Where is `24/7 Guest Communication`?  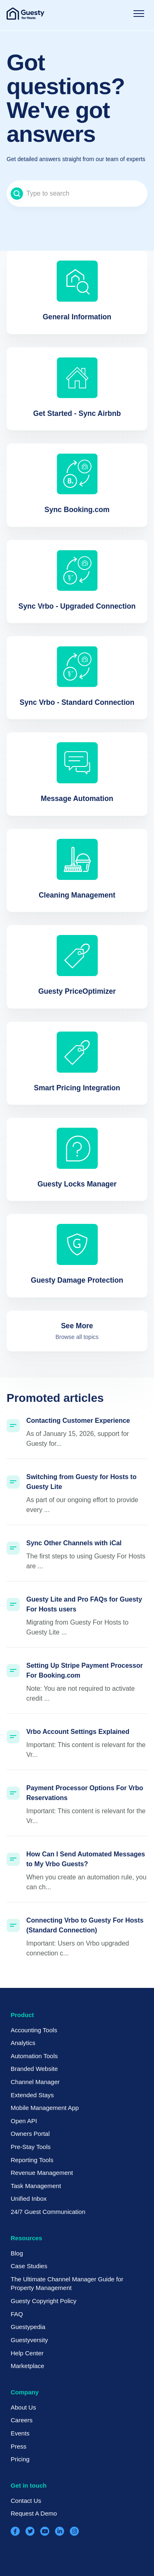
24/7 Guest Communication is located at coordinates (48, 2211).